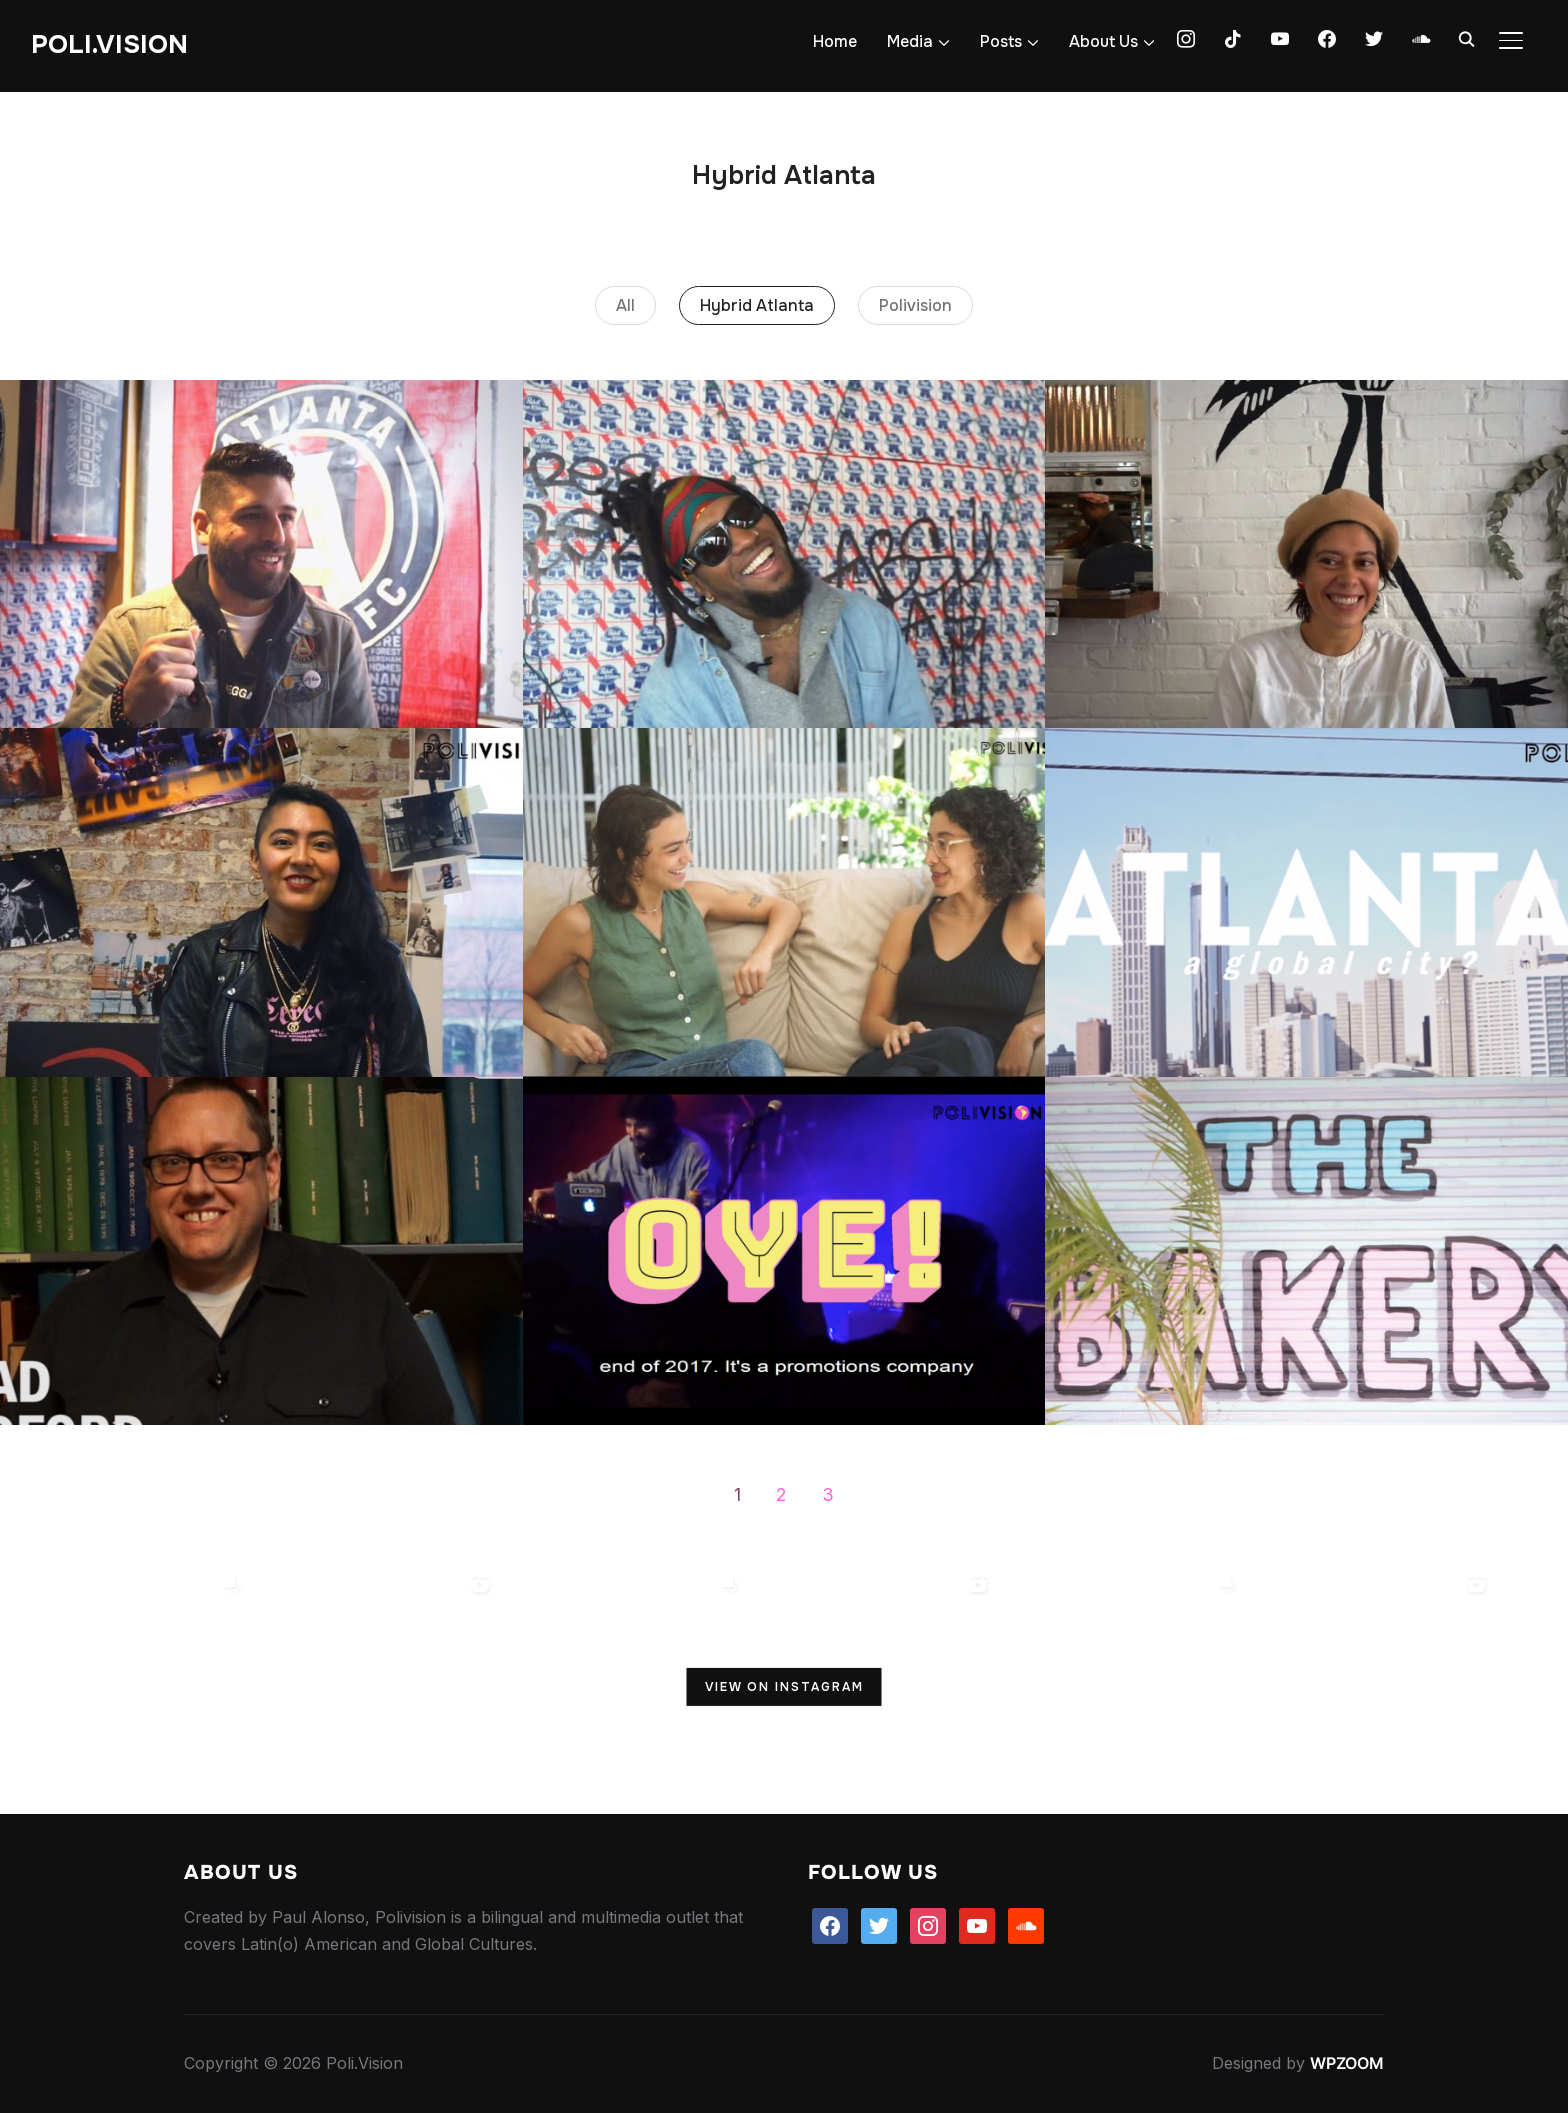 The height and width of the screenshot is (2113, 1568). I want to click on View on Instagram, so click(784, 1687).